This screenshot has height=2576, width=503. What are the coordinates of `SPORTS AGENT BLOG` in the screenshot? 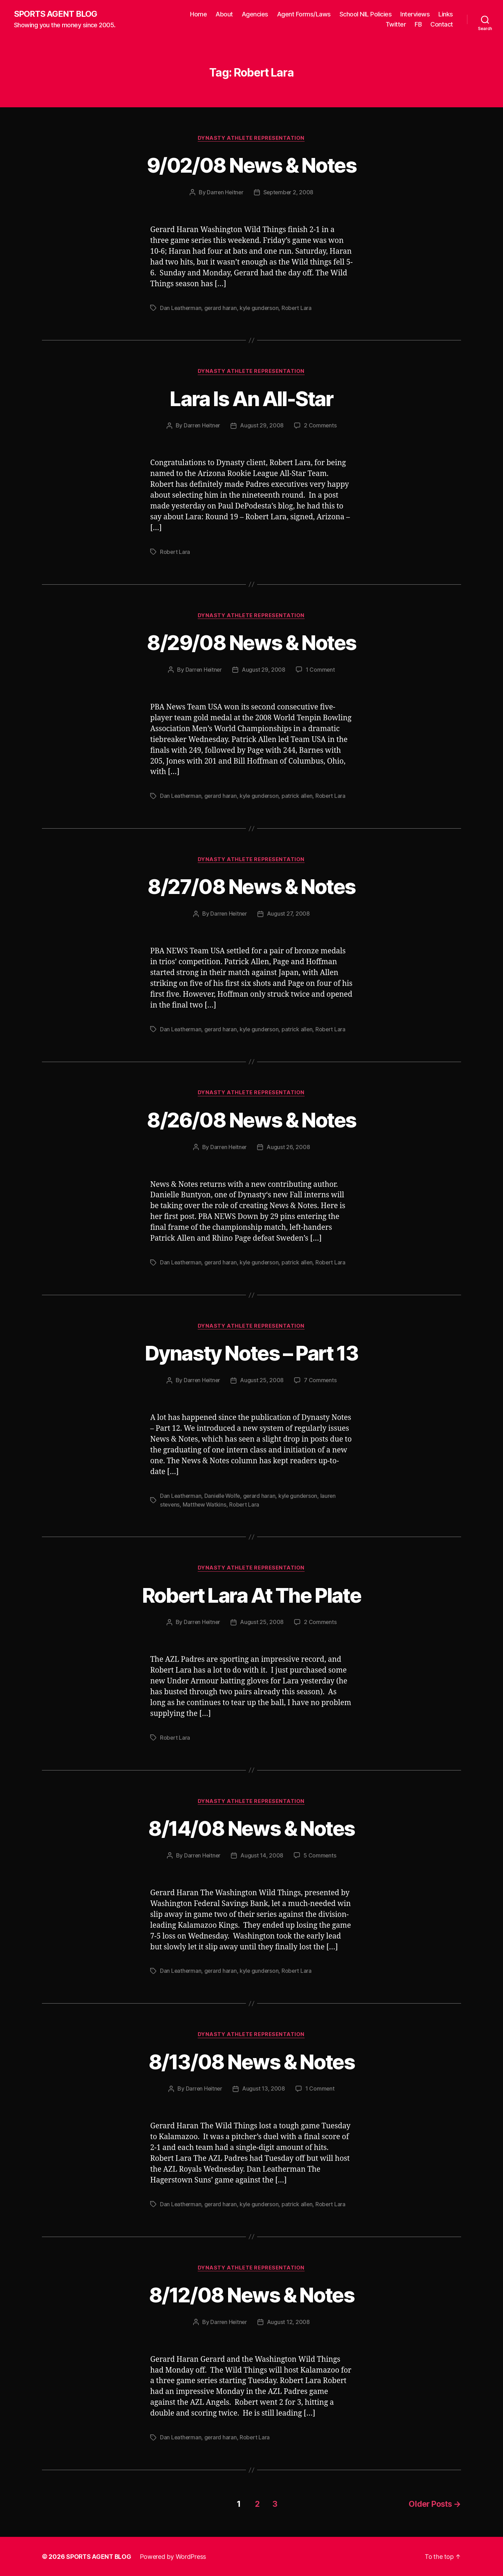 It's located at (56, 14).